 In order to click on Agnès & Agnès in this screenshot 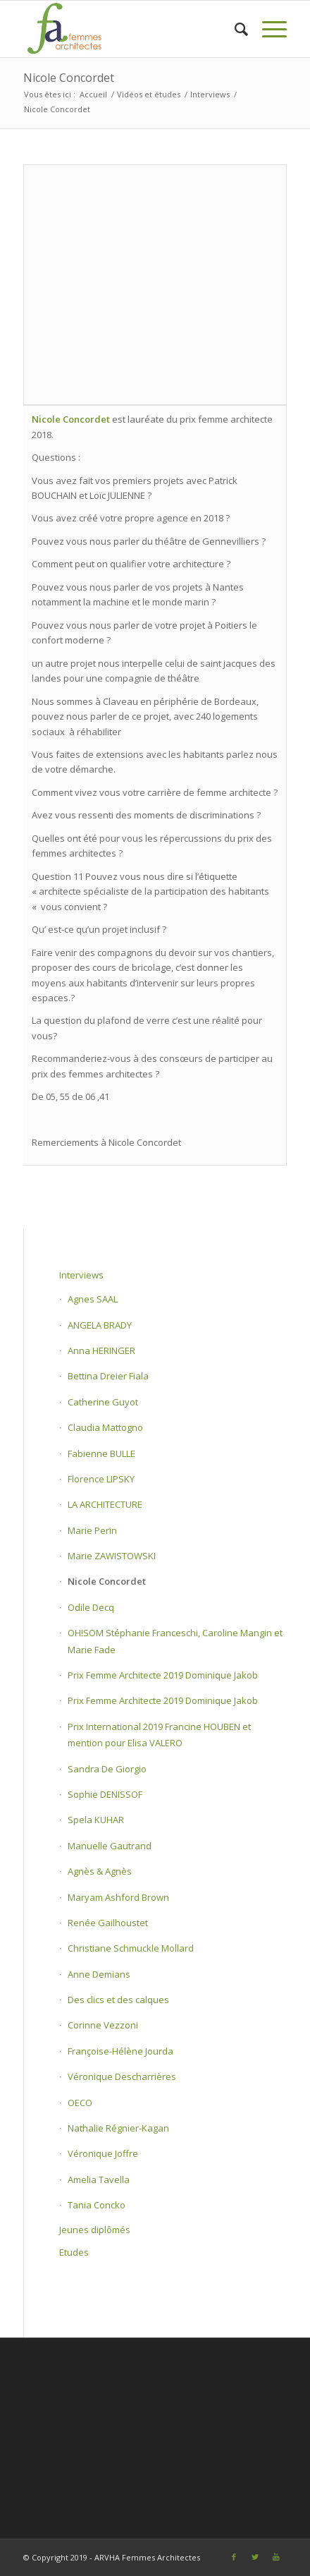, I will do `click(100, 1871)`.